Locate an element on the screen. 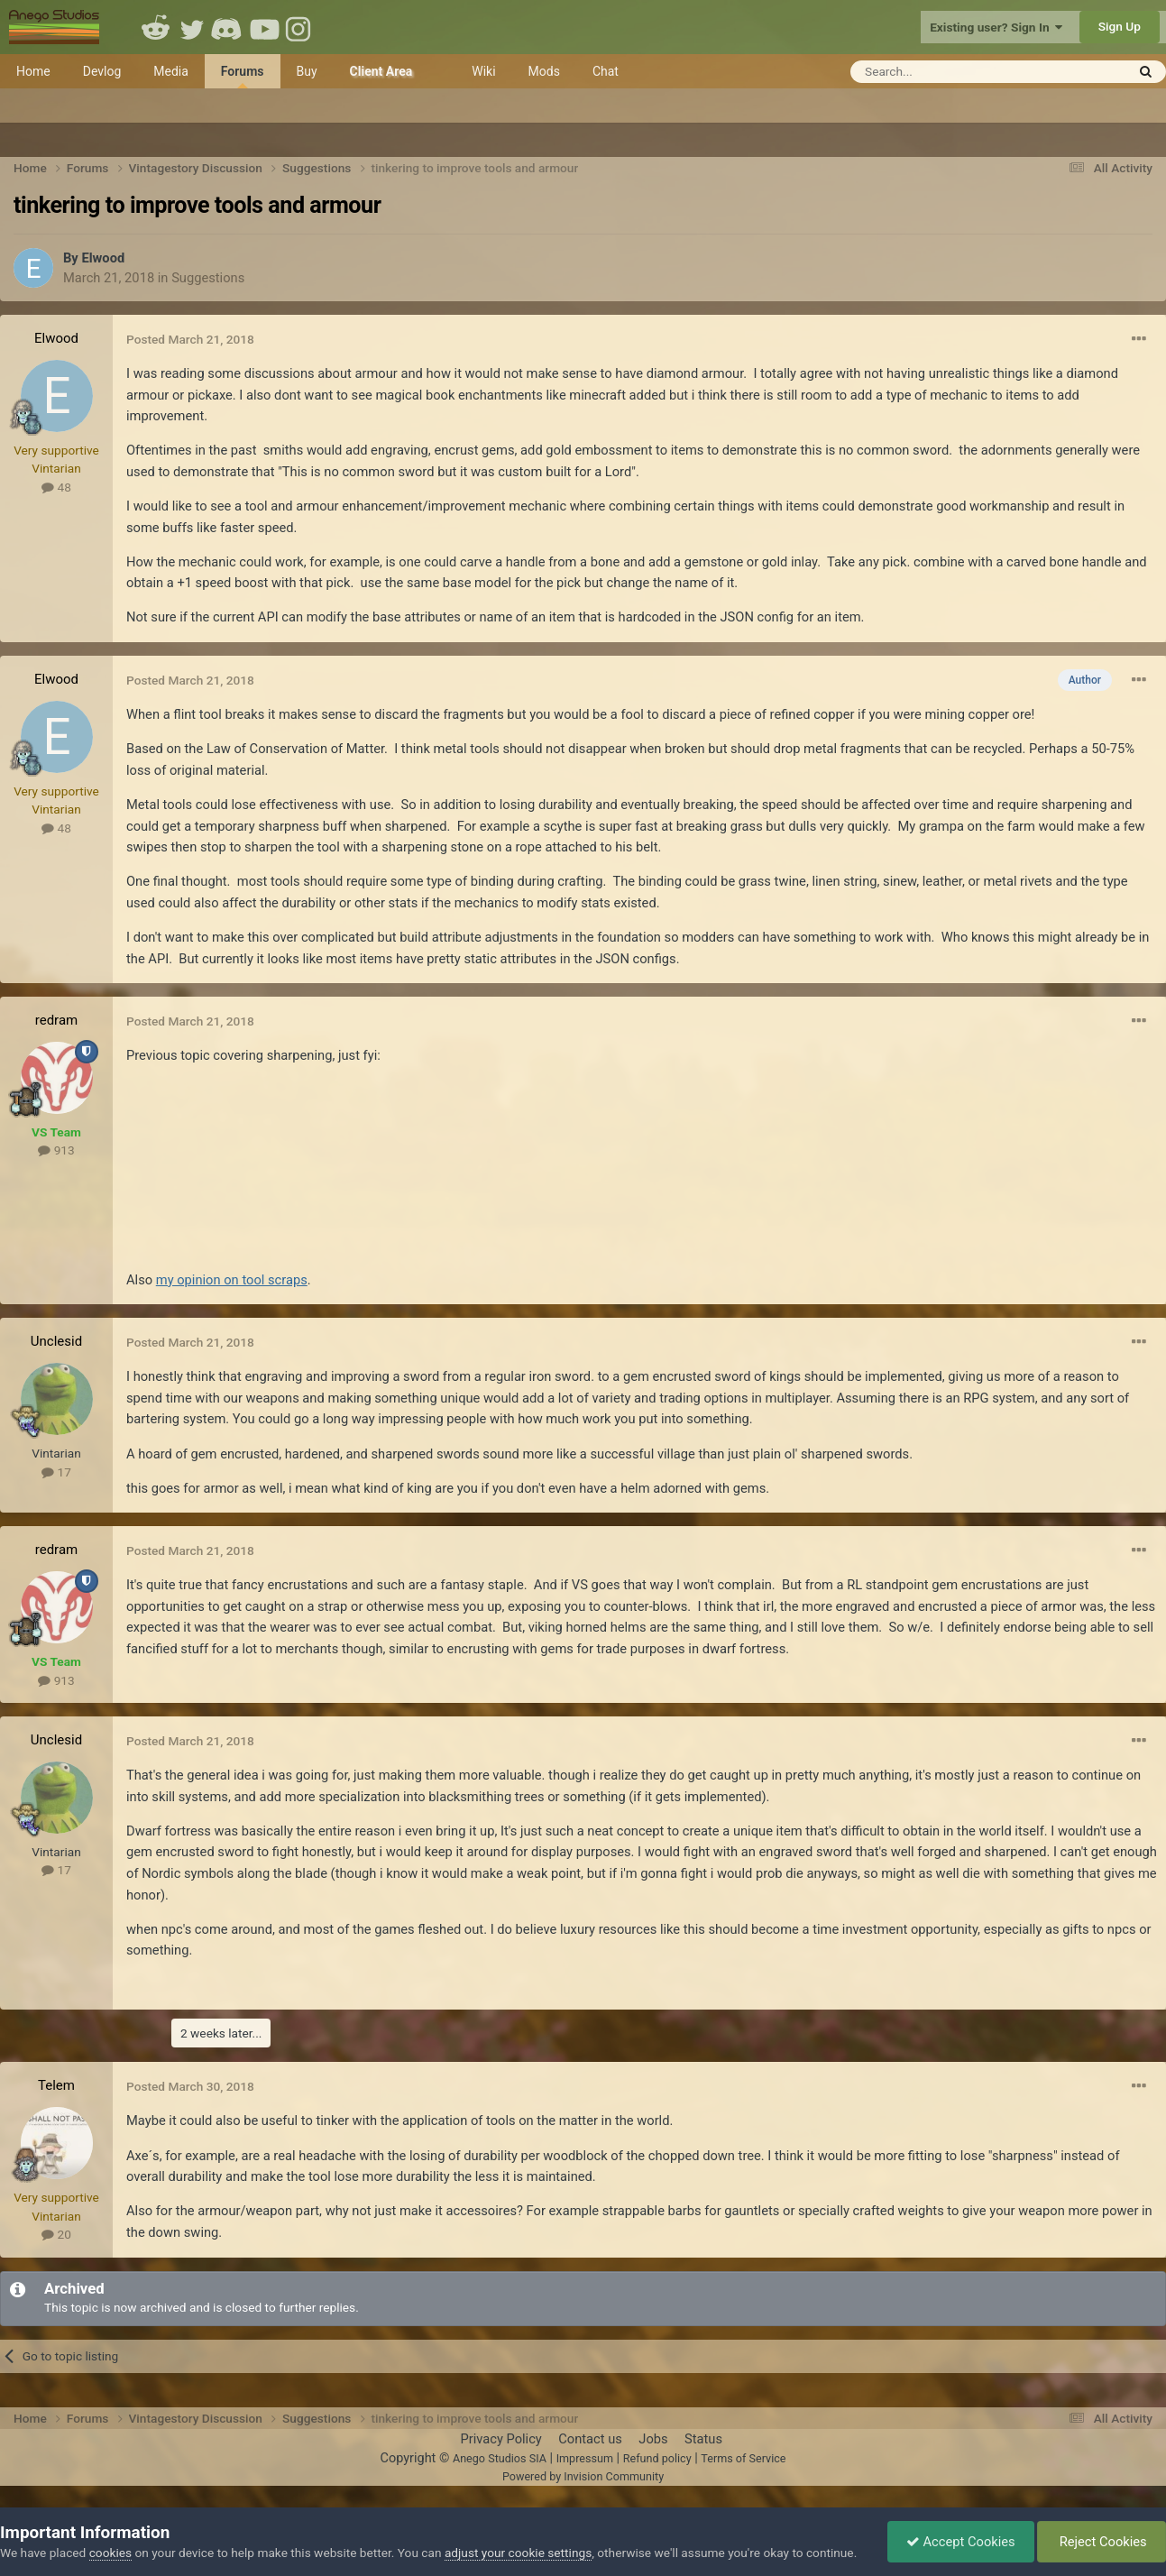 Image resolution: width=1166 pixels, height=2576 pixels. Client Area is located at coordinates (381, 71).